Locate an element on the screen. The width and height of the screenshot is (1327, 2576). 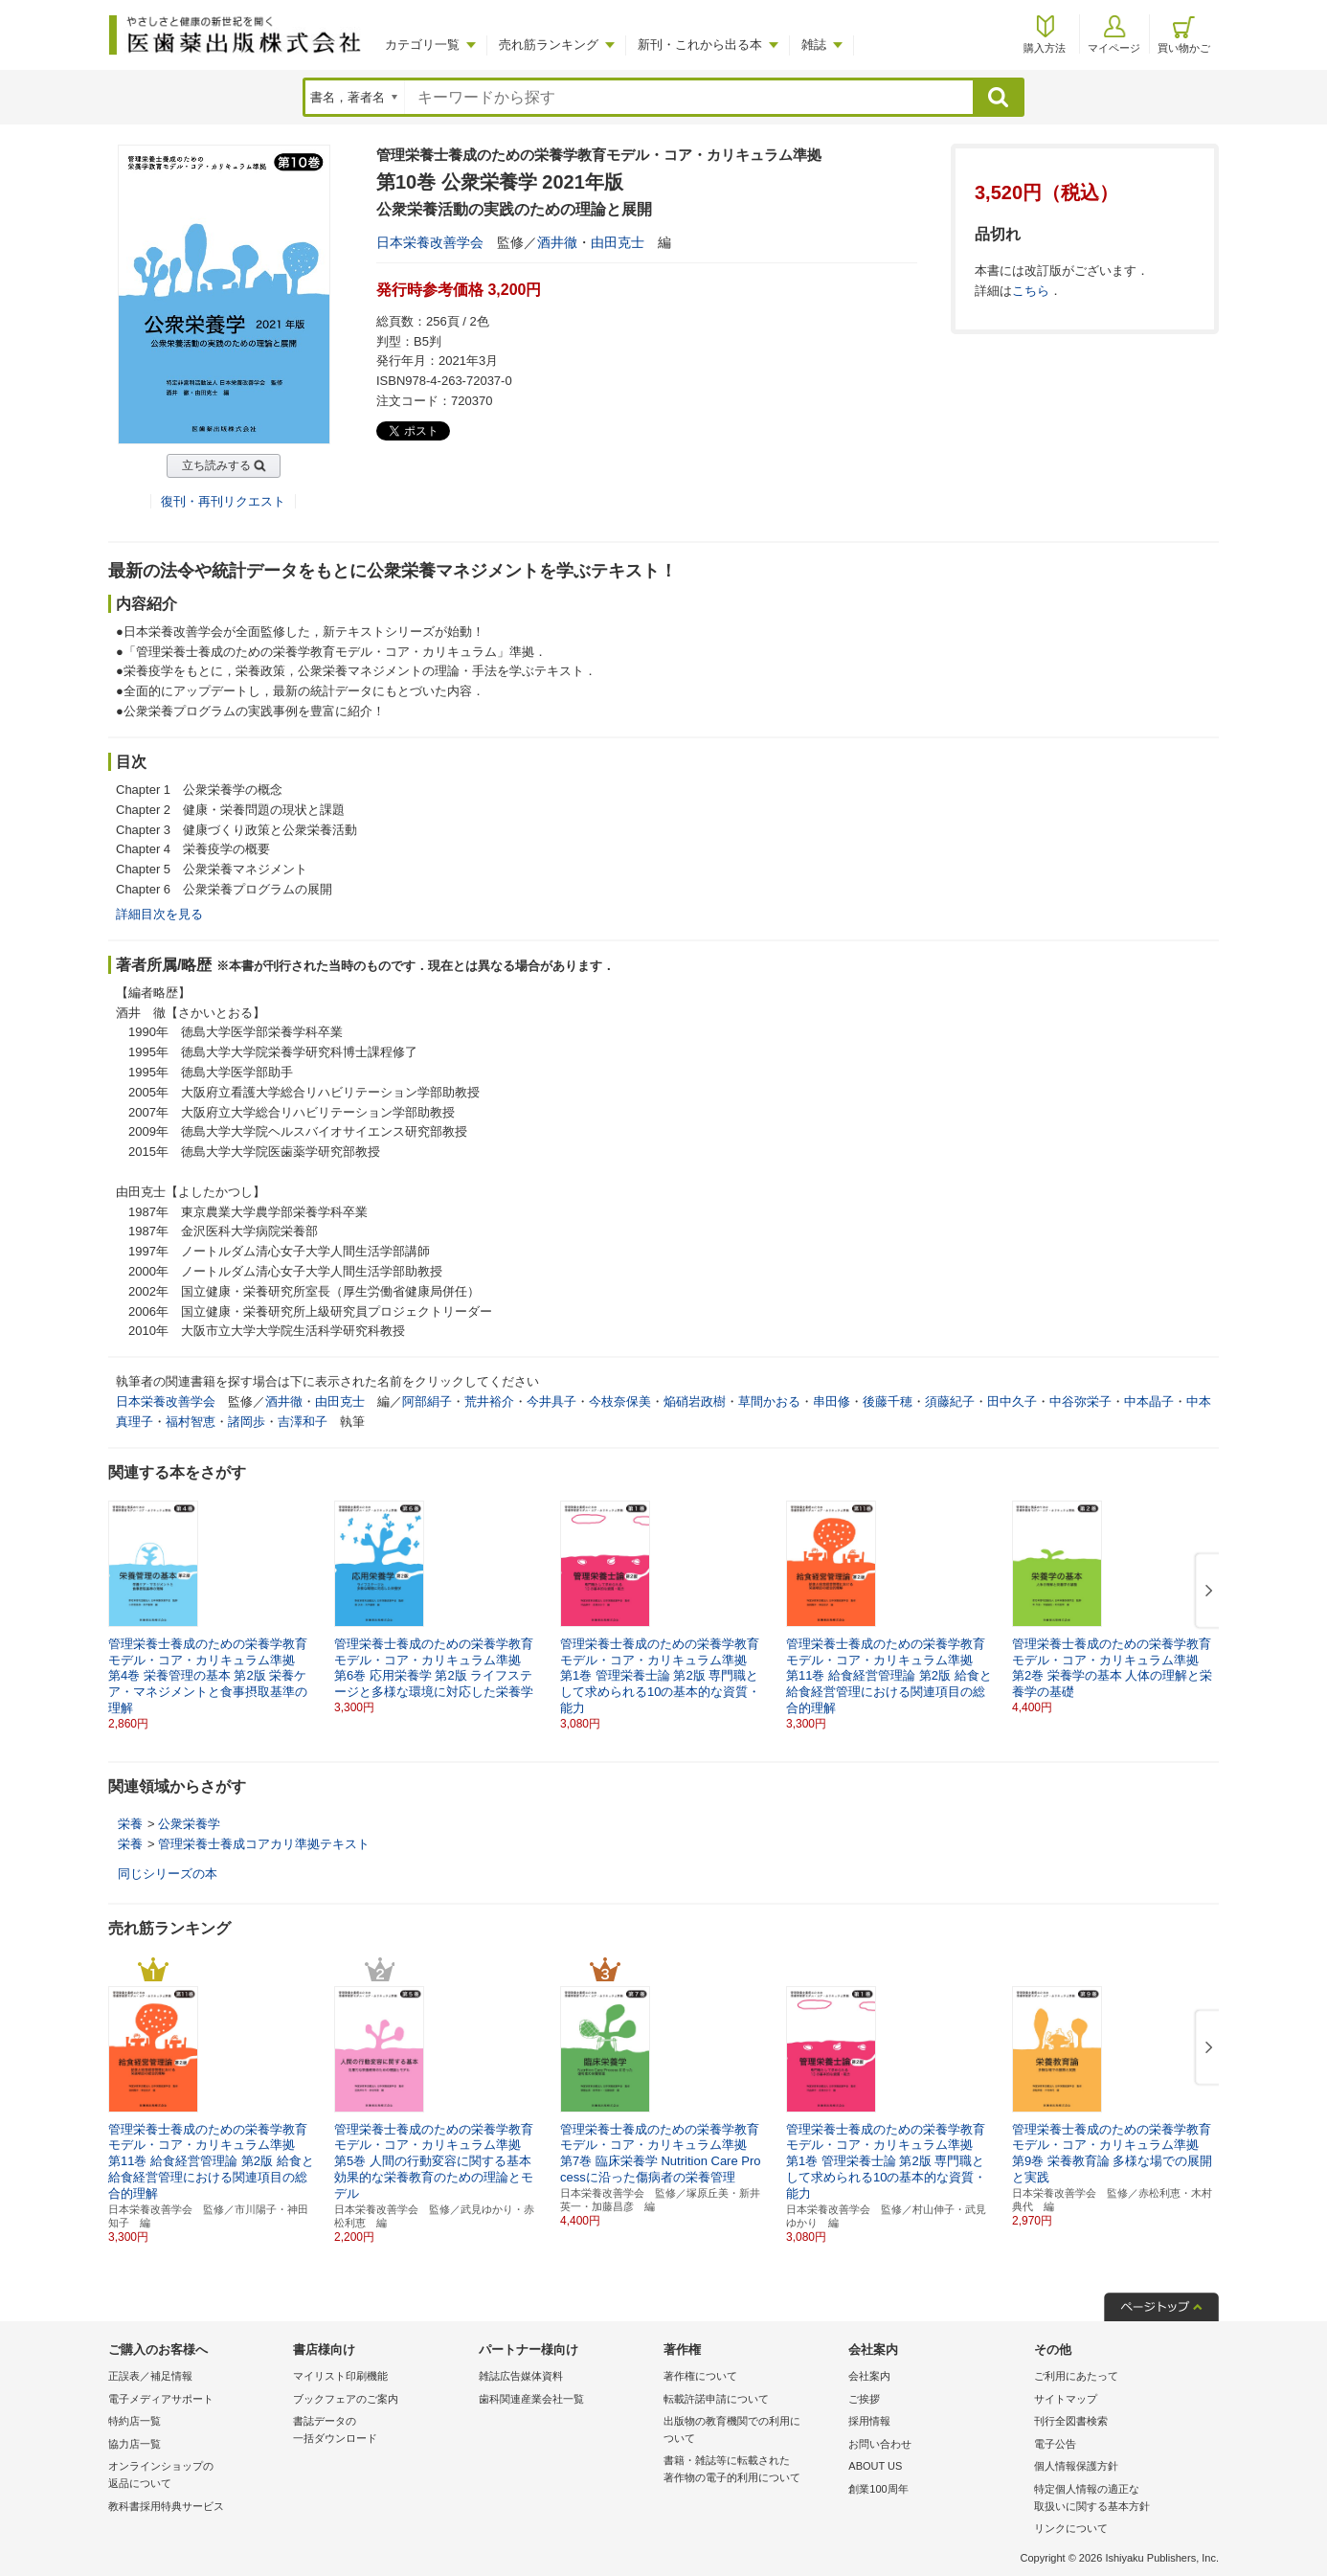
酒井徹 is located at coordinates (557, 242).